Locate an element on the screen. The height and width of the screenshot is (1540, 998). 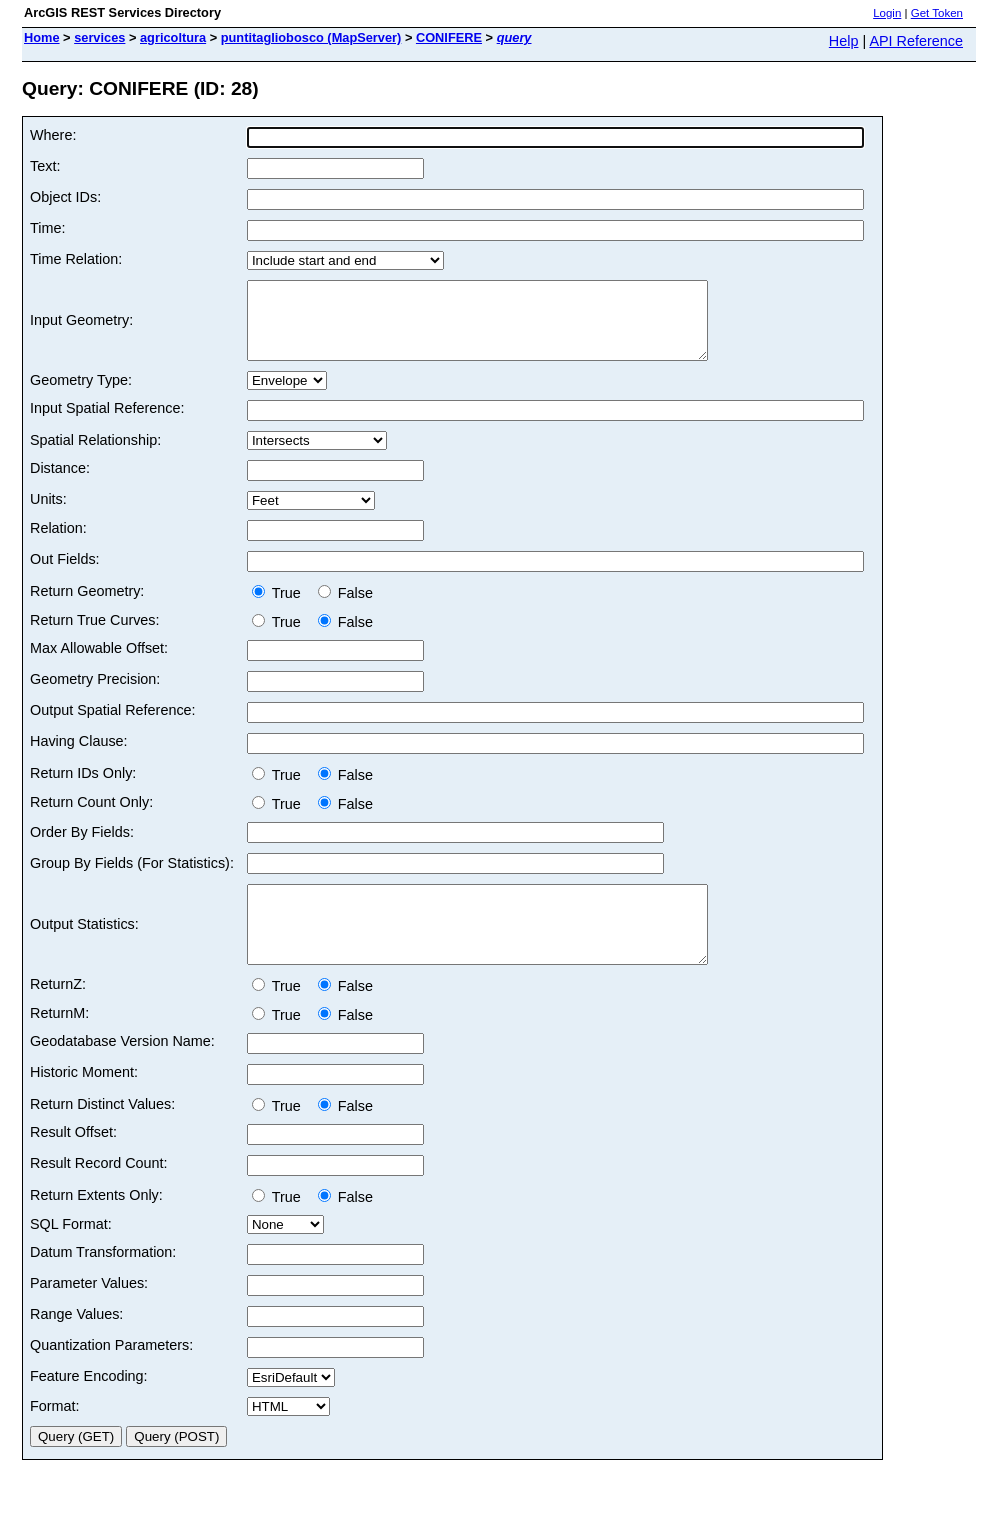
Out Fields: is located at coordinates (65, 574).